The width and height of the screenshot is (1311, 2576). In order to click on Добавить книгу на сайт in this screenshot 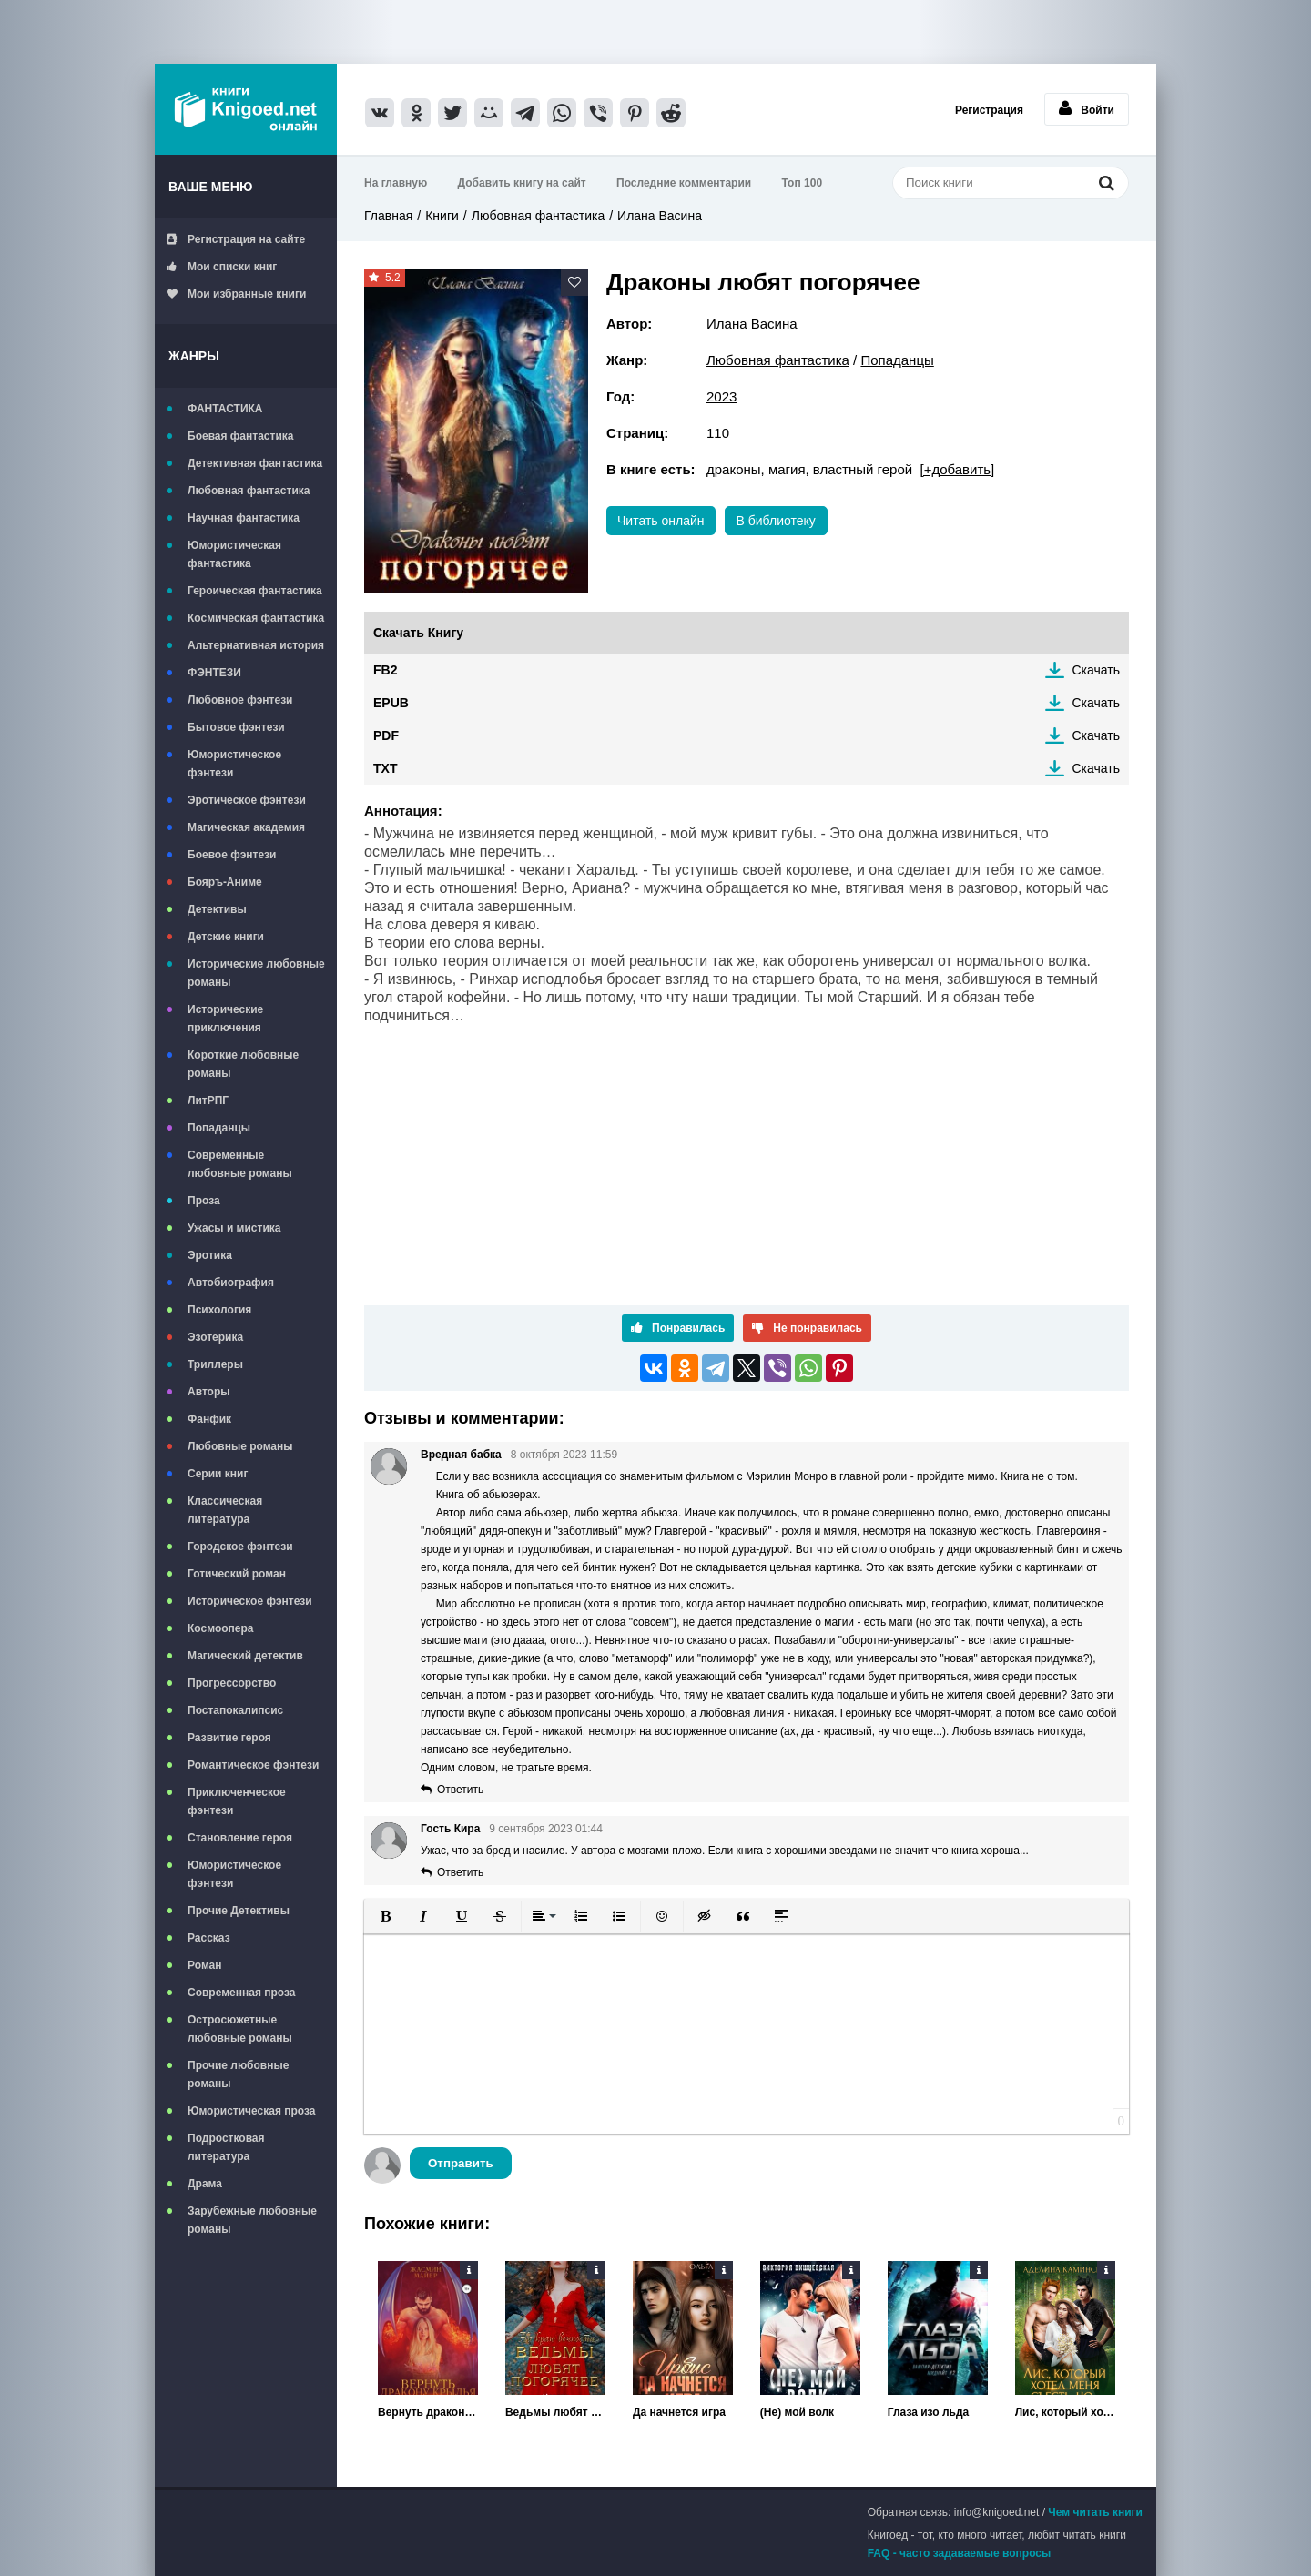, I will do `click(522, 183)`.